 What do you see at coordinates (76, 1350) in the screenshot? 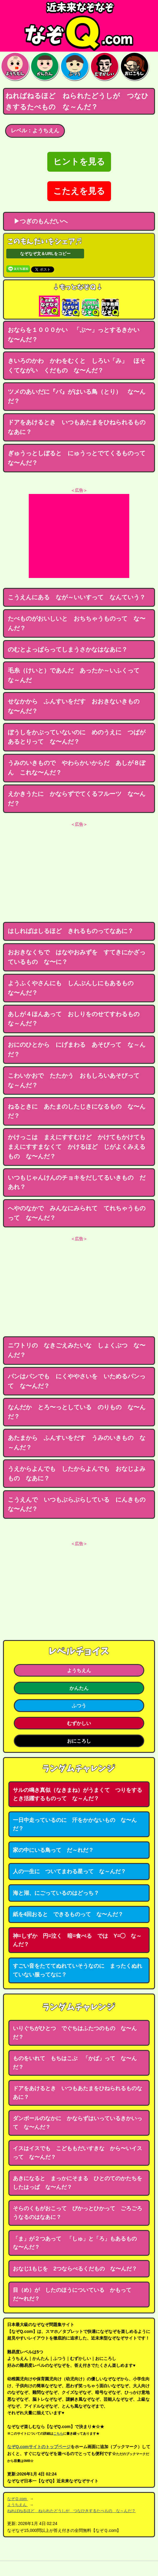
I see `ニワトリの なきごえみたいな しょくぶつ な〜んだ？` at bounding box center [76, 1350].